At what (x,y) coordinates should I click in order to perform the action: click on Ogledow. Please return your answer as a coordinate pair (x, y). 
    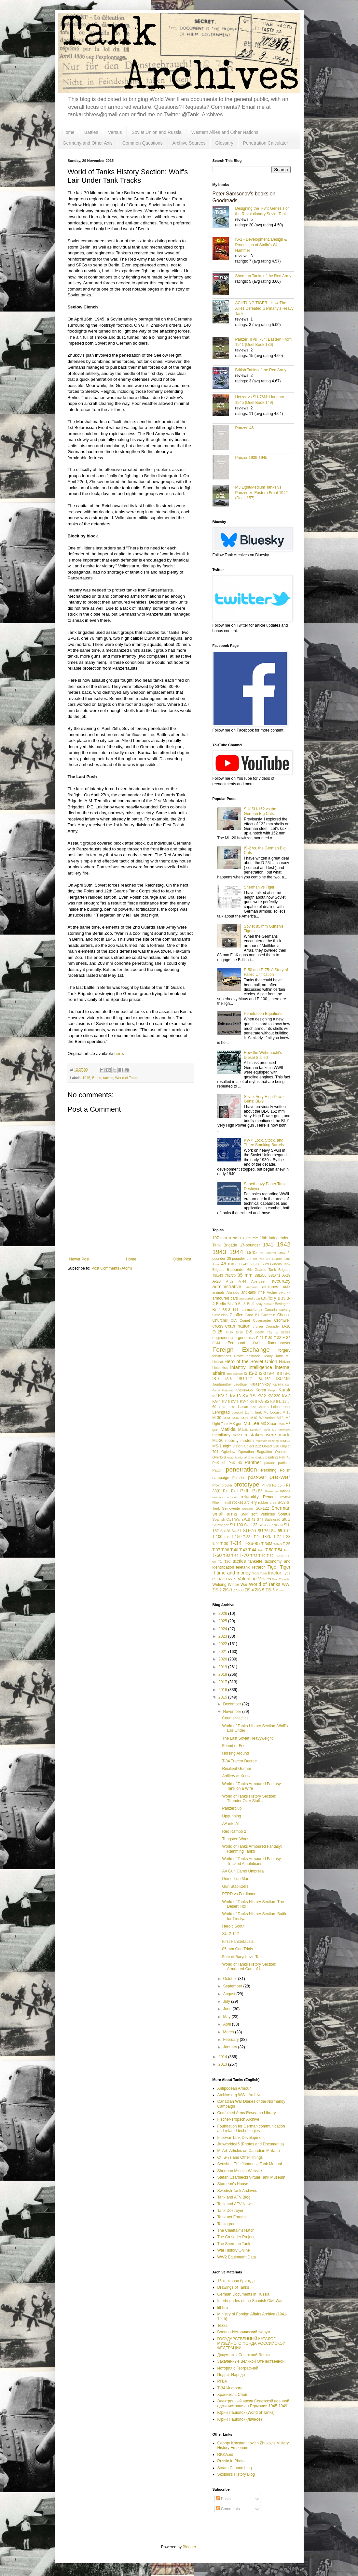
    Looking at the image, I should click on (228, 1452).